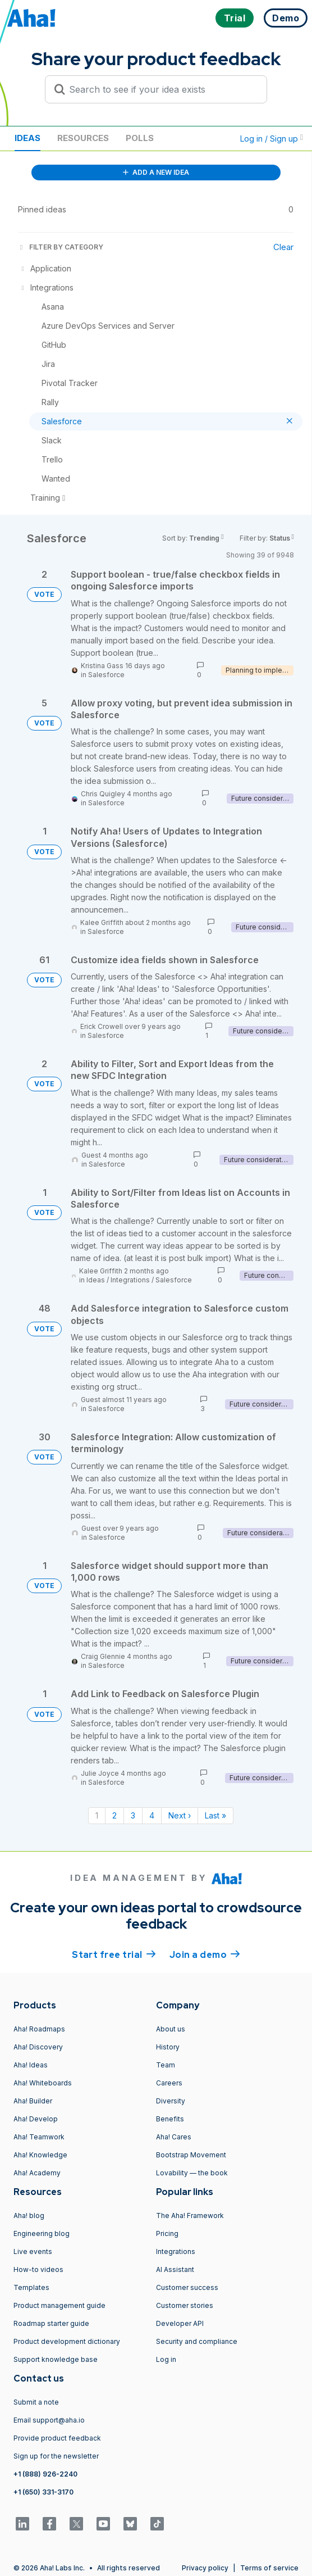 The height and width of the screenshot is (2576, 312). Describe the element at coordinates (55, 2359) in the screenshot. I see `Support knowledge base` at that location.